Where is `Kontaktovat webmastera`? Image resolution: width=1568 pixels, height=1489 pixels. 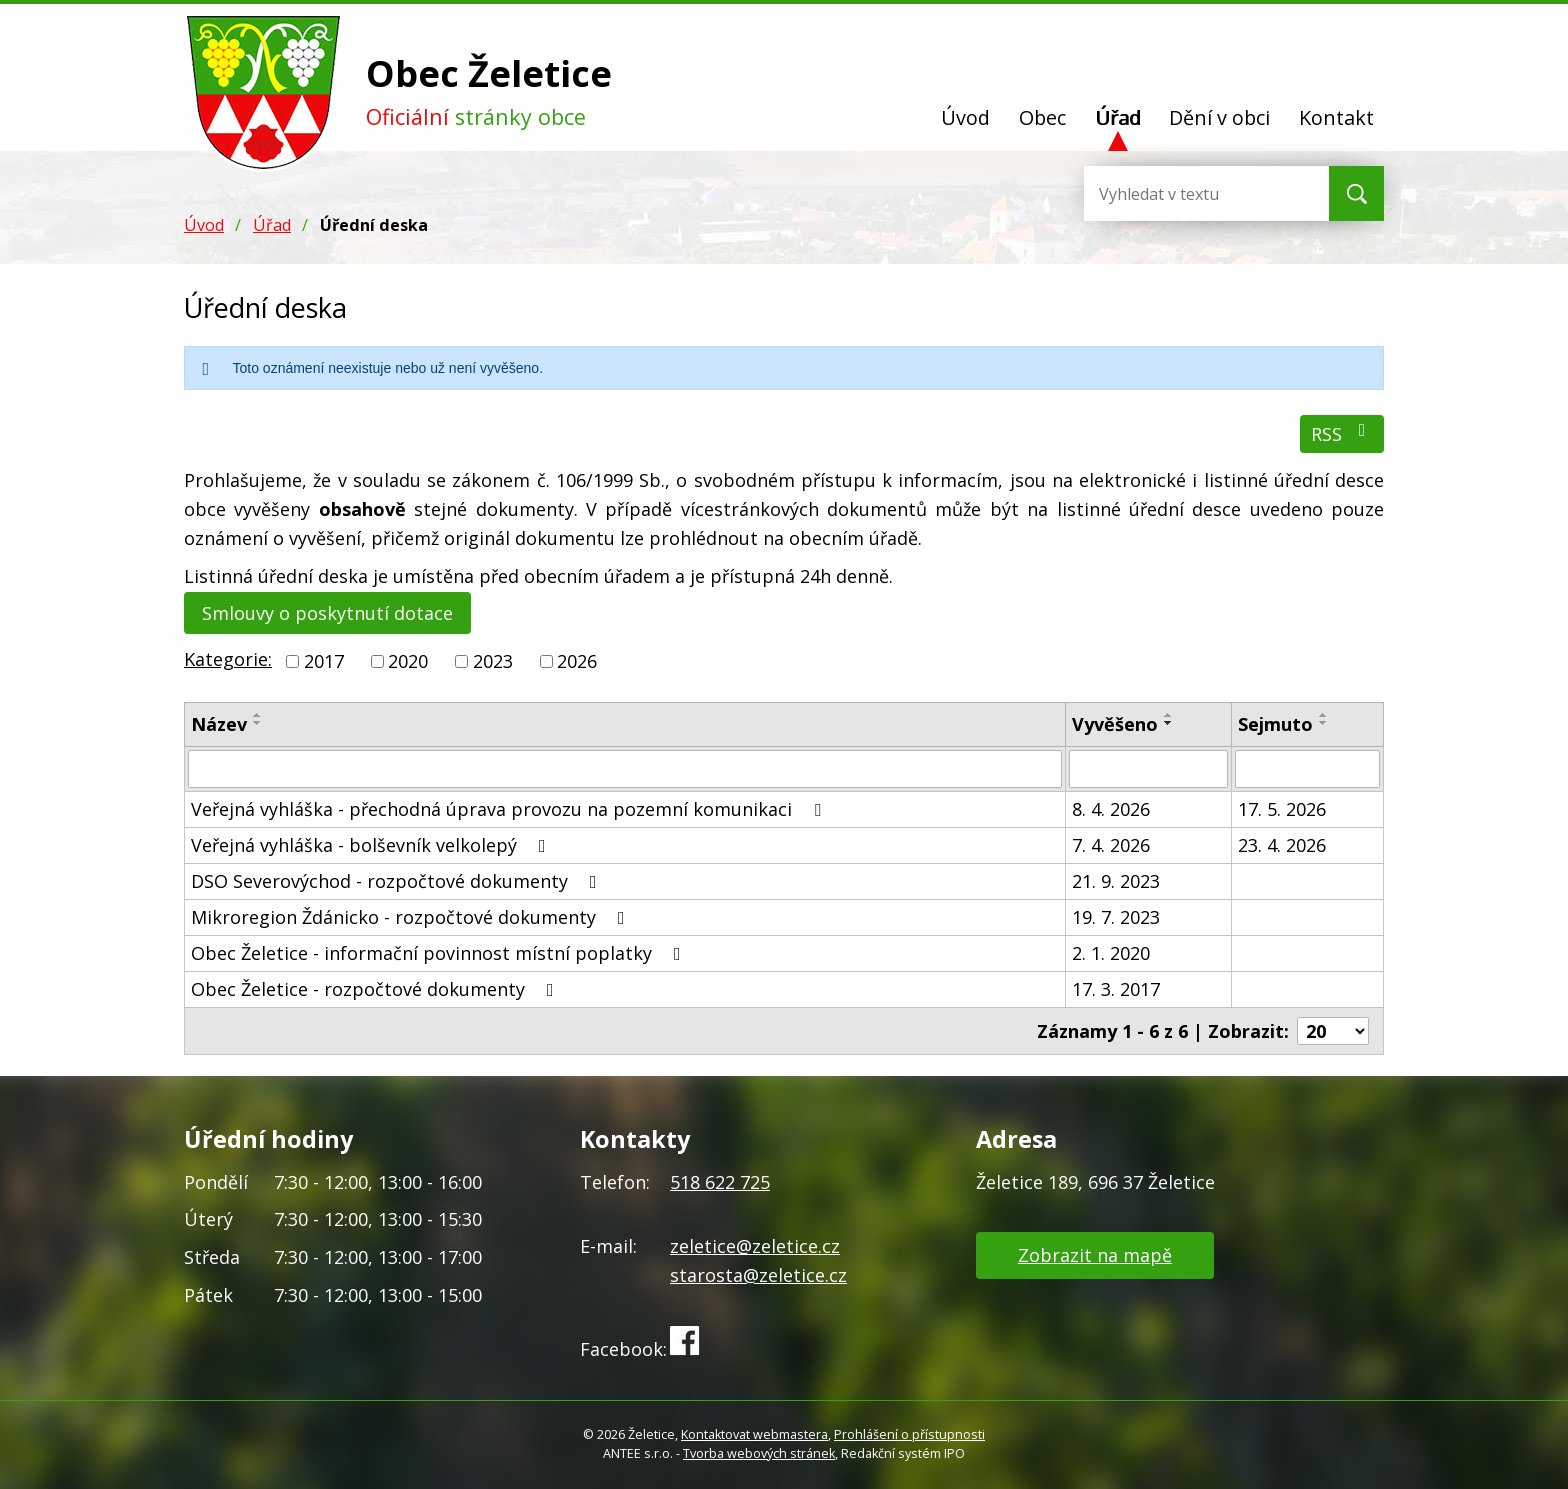
Kontaktovat webmastera is located at coordinates (754, 1434).